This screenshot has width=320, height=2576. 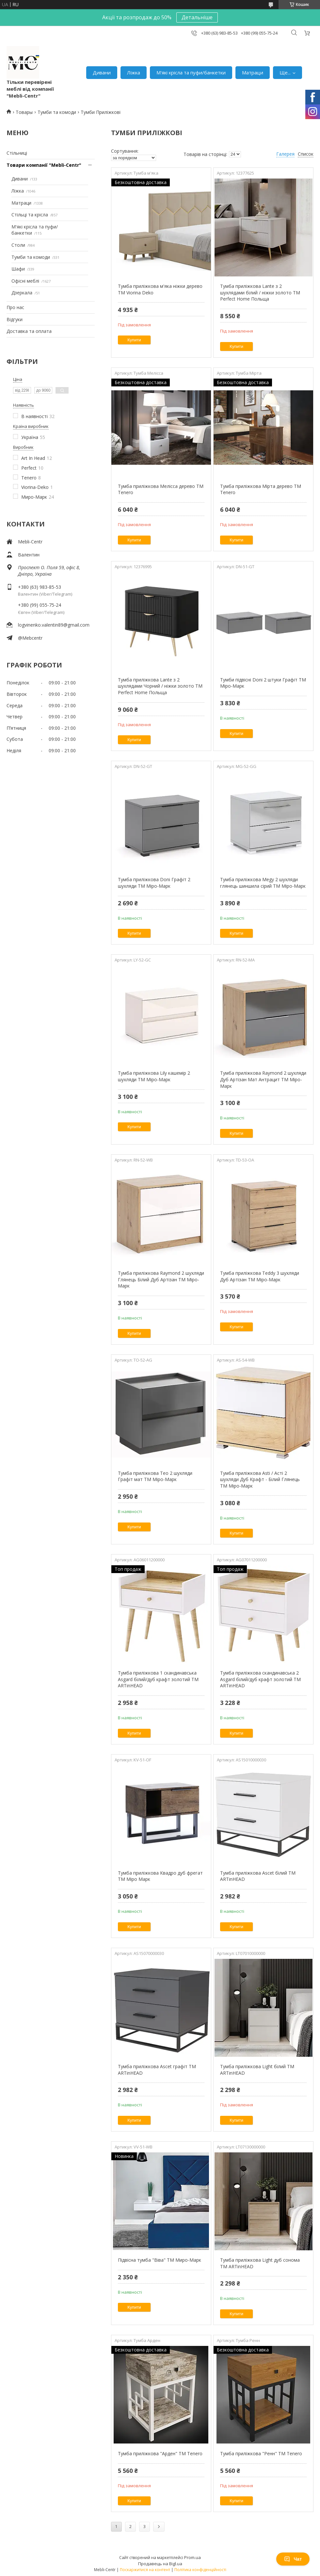 I want to click on Тумба приліжкова Raymond 2 шухляди Дуб Артізан Мат Антрацит ТМ Міро-Марк, so click(x=263, y=1079).